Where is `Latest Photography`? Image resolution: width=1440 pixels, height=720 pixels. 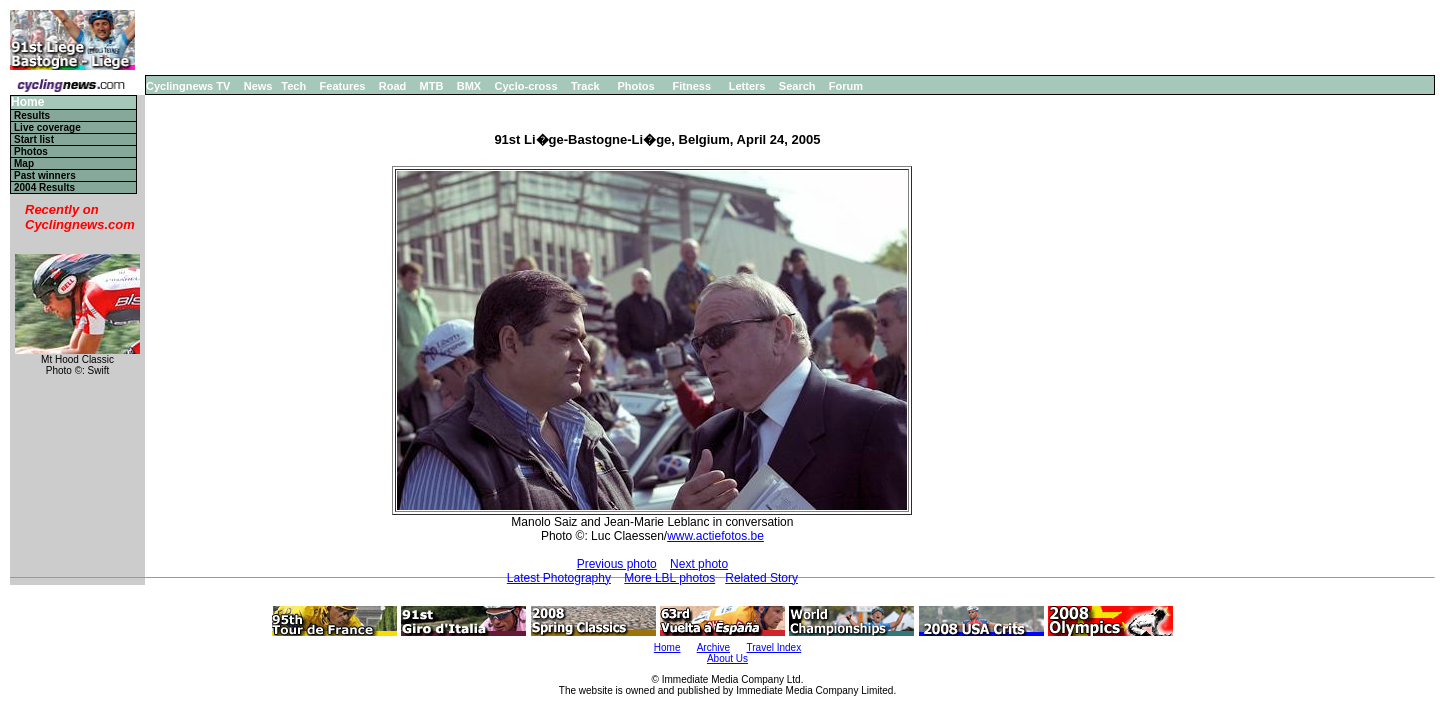 Latest Photography is located at coordinates (559, 578).